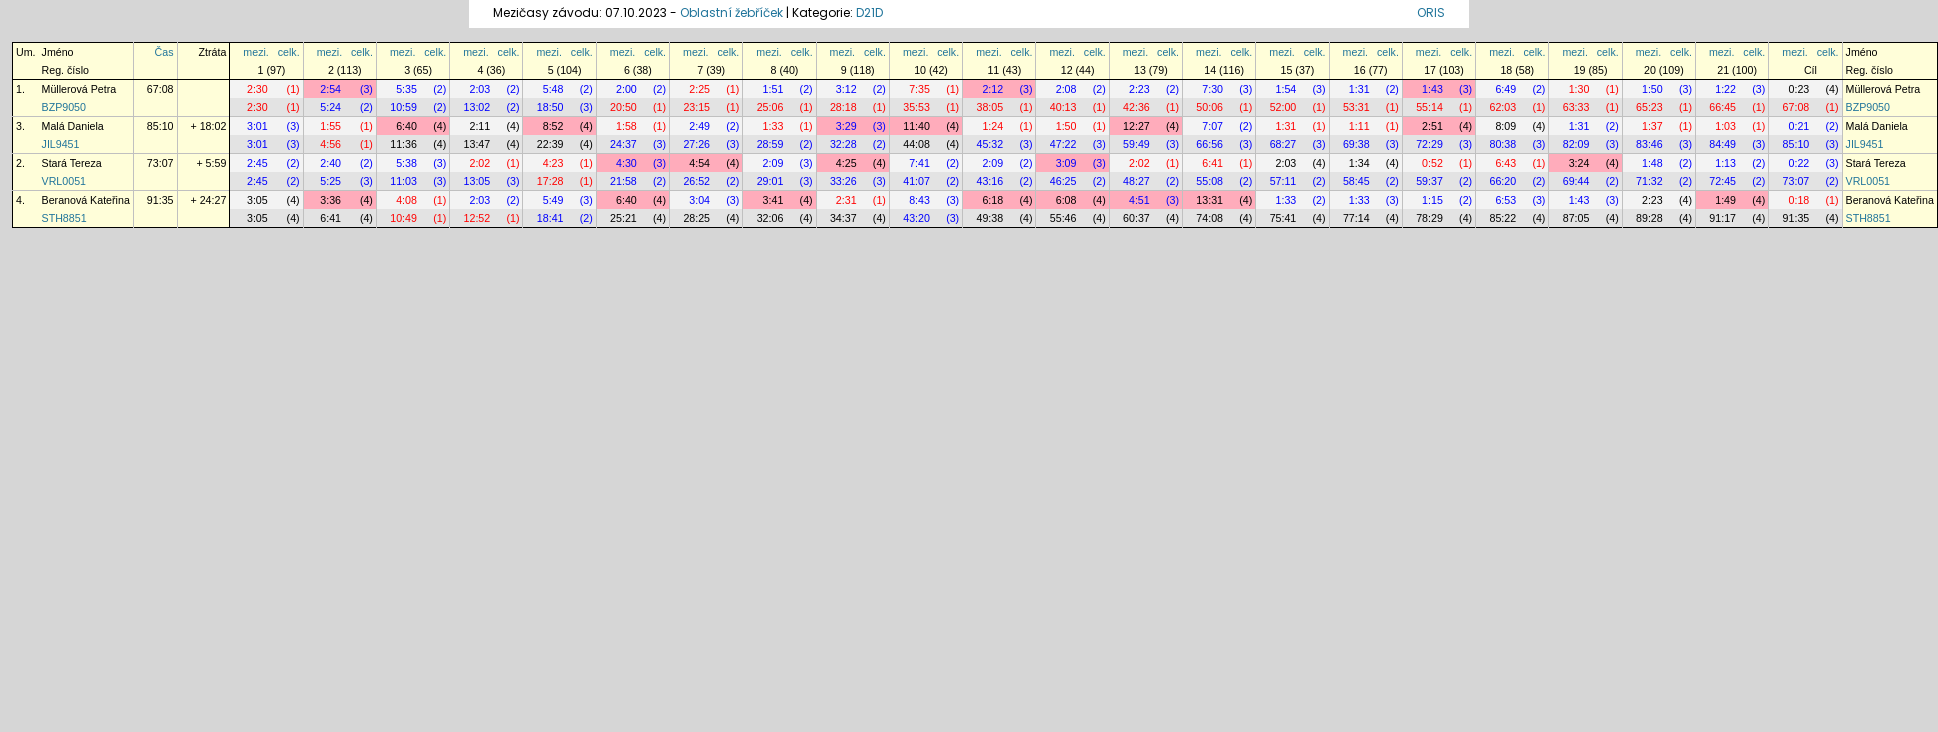 Image resolution: width=1938 pixels, height=732 pixels. I want to click on 7:35, so click(919, 89).